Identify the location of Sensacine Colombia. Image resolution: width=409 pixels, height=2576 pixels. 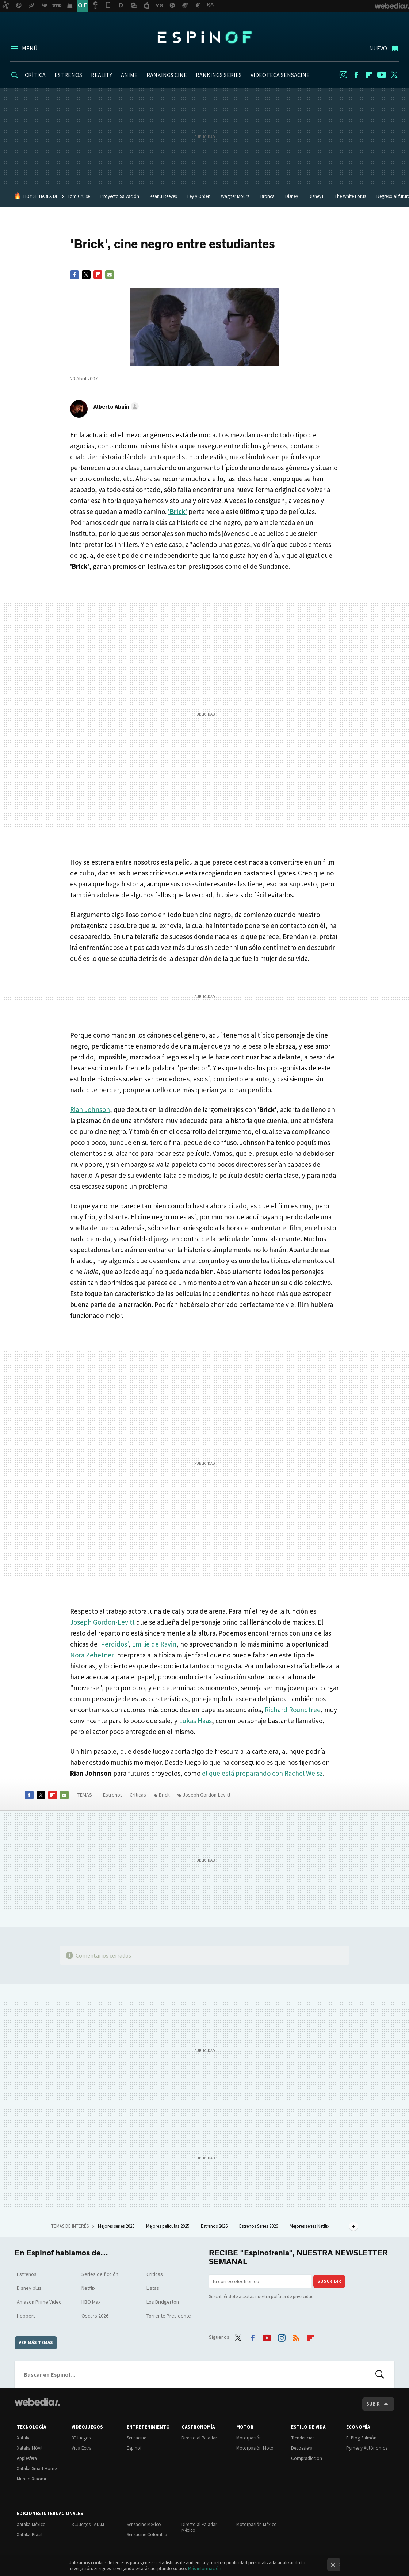
(147, 2534).